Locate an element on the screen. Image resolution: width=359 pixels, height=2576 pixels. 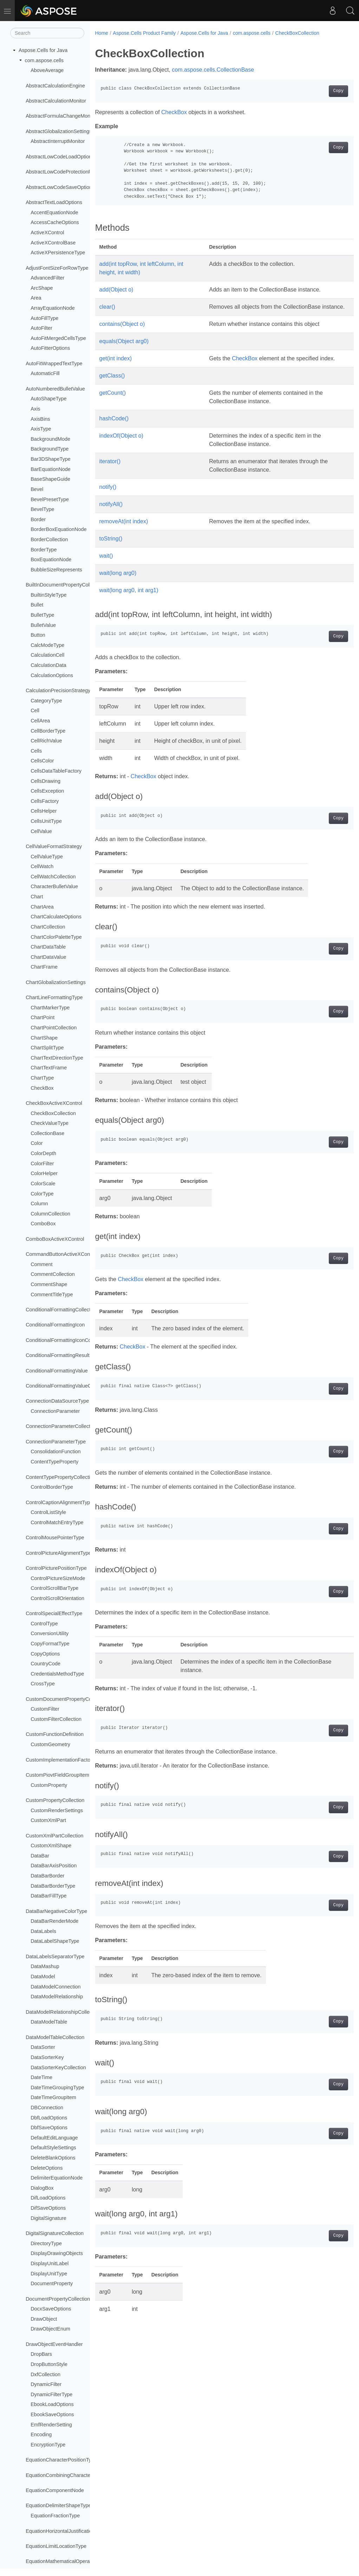
CommentCollection is located at coordinates (53, 1274).